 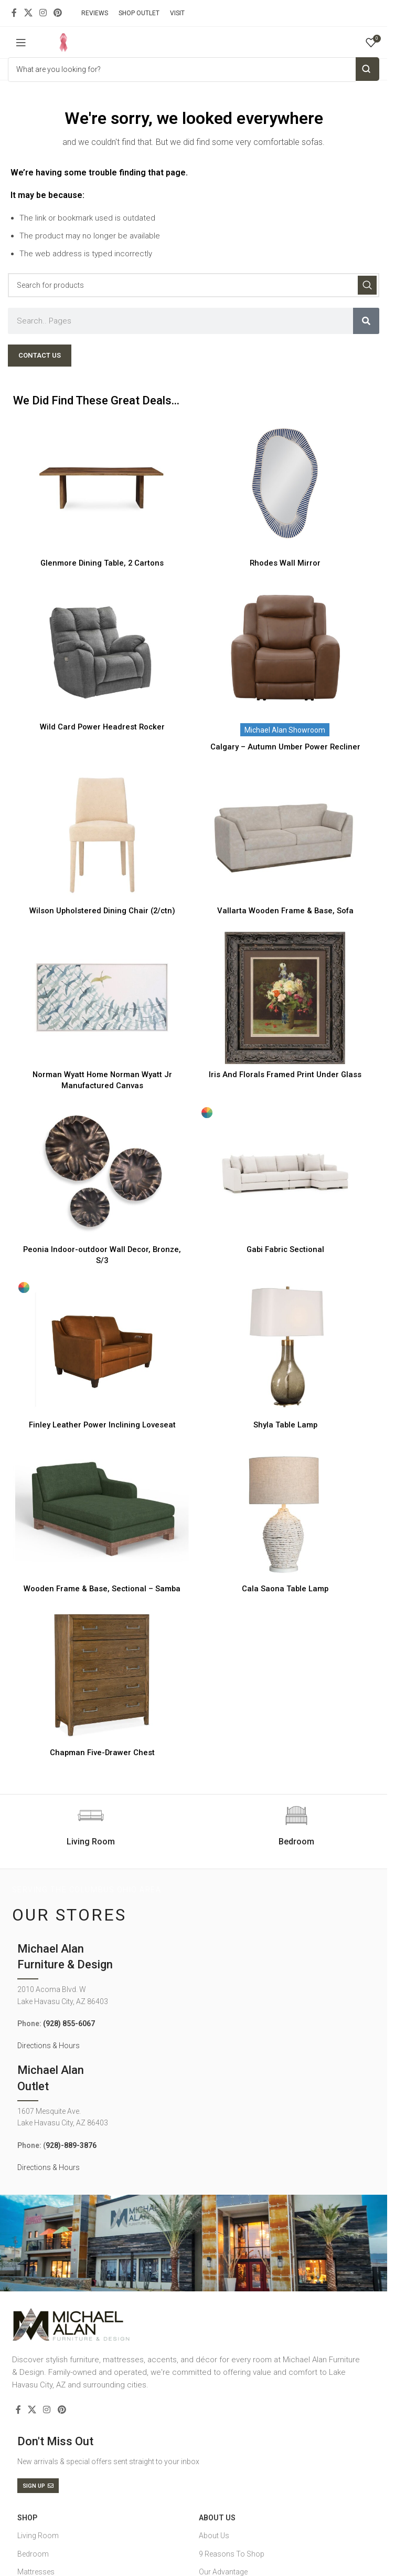 What do you see at coordinates (367, 69) in the screenshot?
I see `Search` at bounding box center [367, 69].